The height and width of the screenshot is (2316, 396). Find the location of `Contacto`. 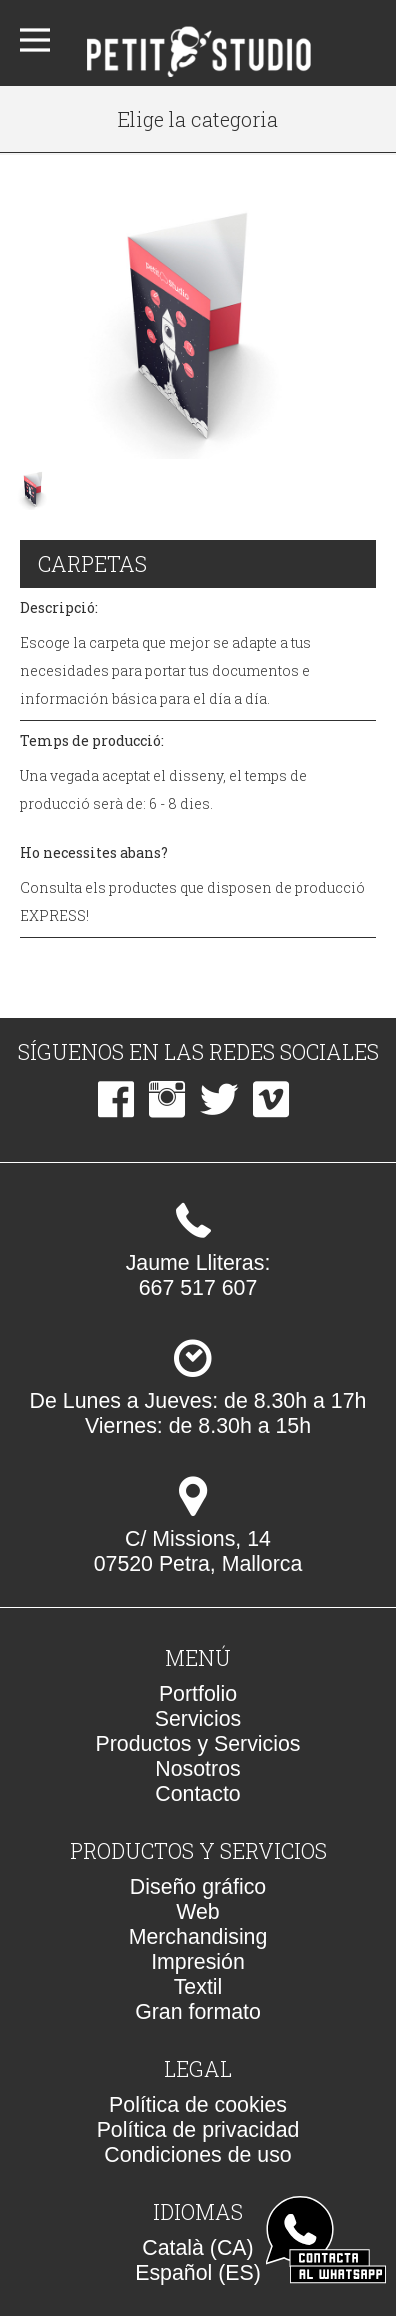

Contacto is located at coordinates (197, 1794).